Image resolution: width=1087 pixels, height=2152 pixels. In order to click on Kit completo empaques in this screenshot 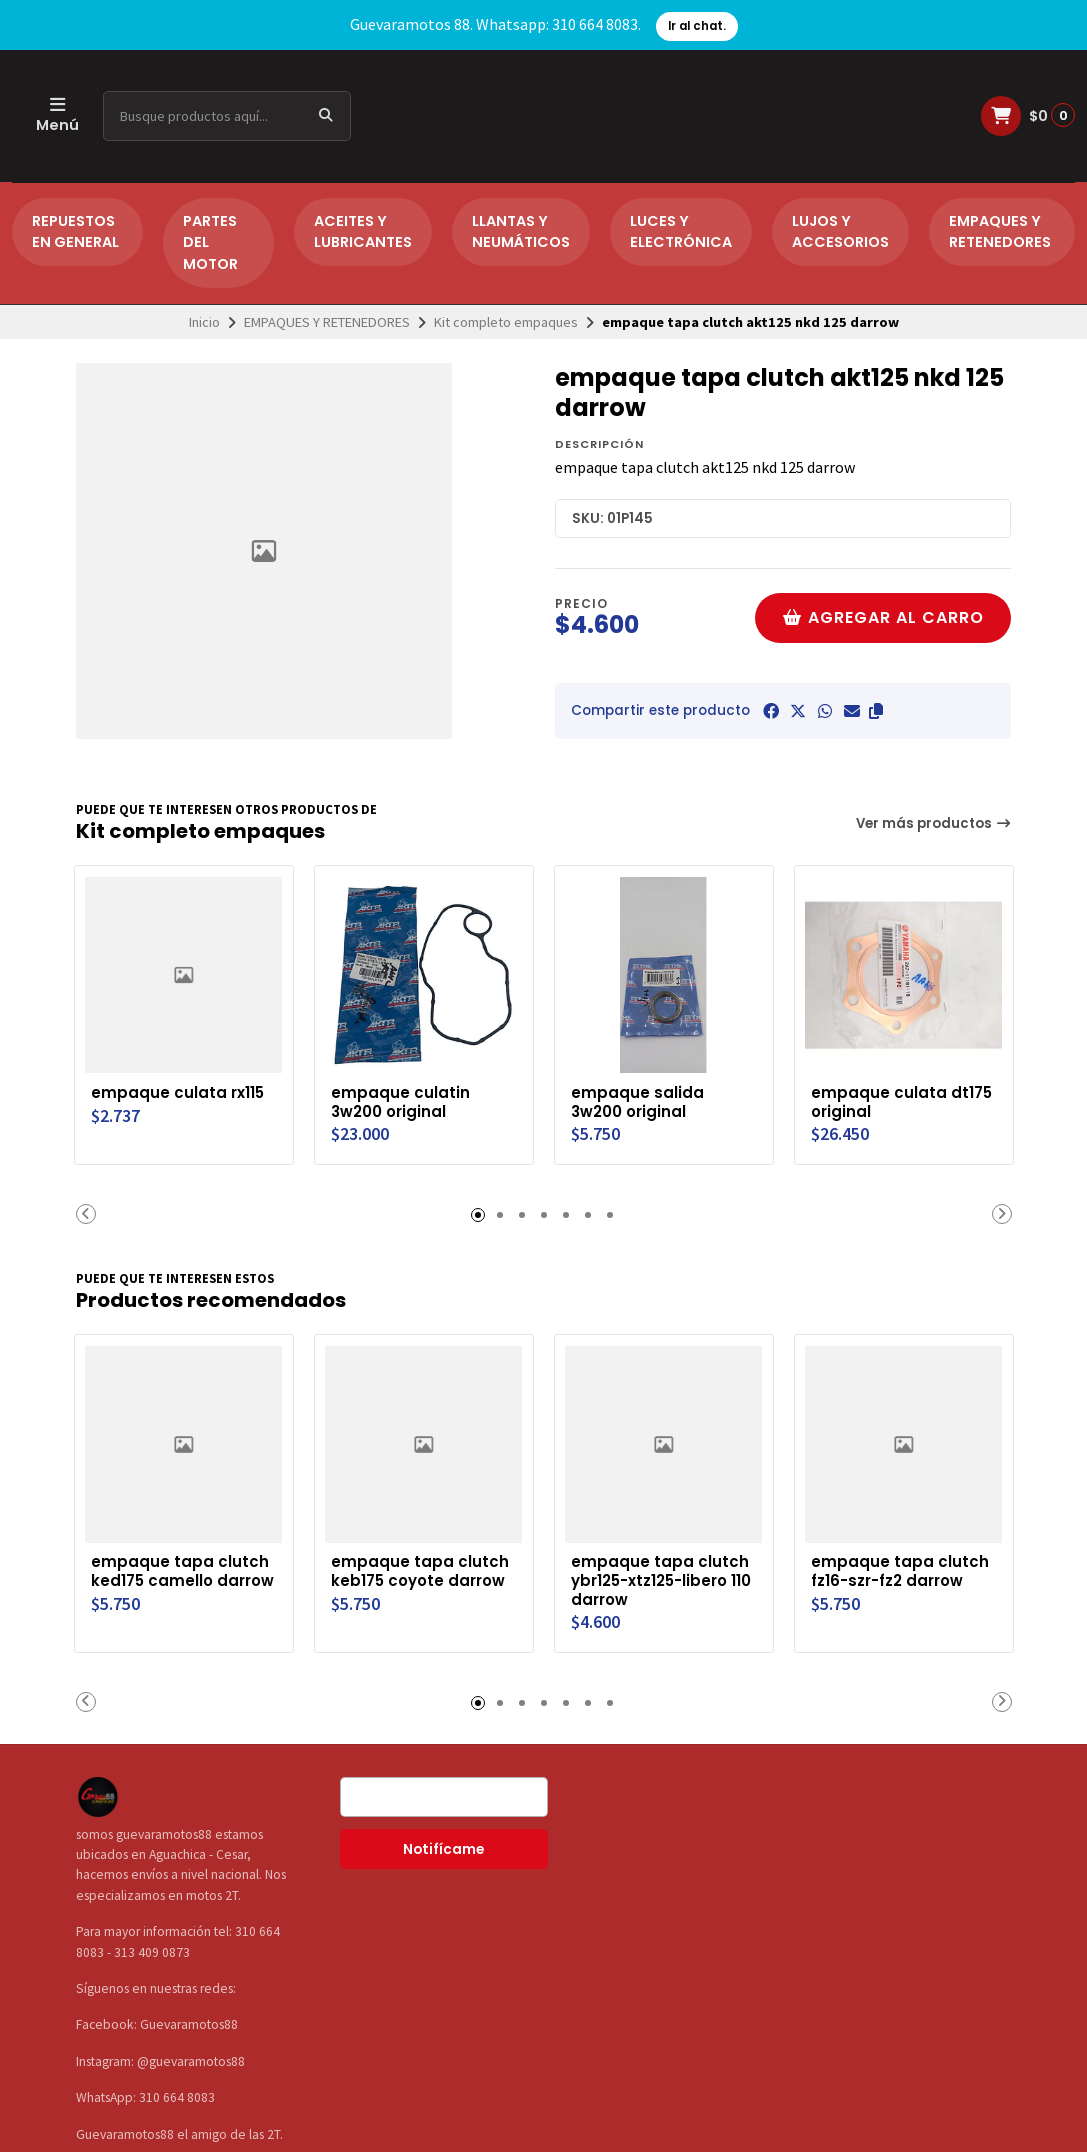, I will do `click(506, 322)`.